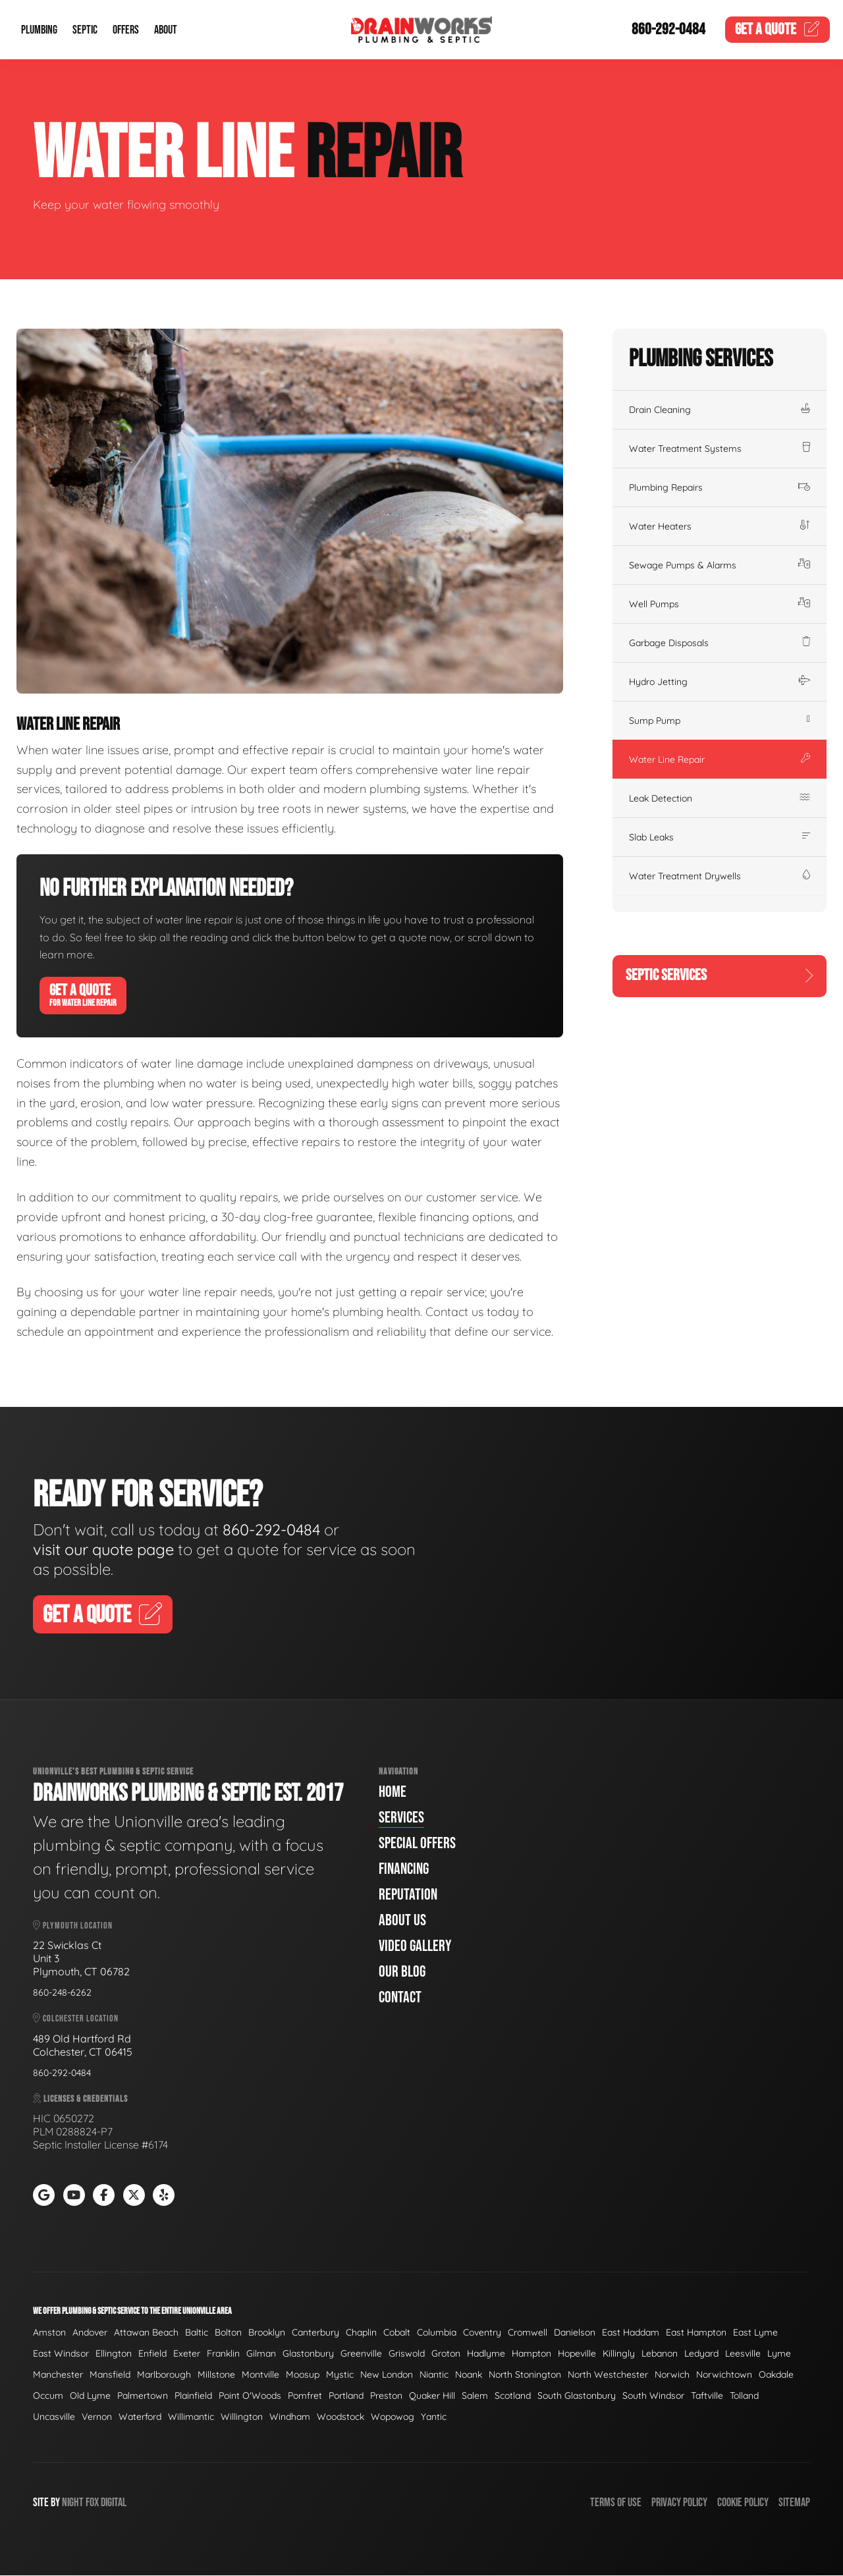  Describe the element at coordinates (696, 2333) in the screenshot. I see `East Hampton` at that location.